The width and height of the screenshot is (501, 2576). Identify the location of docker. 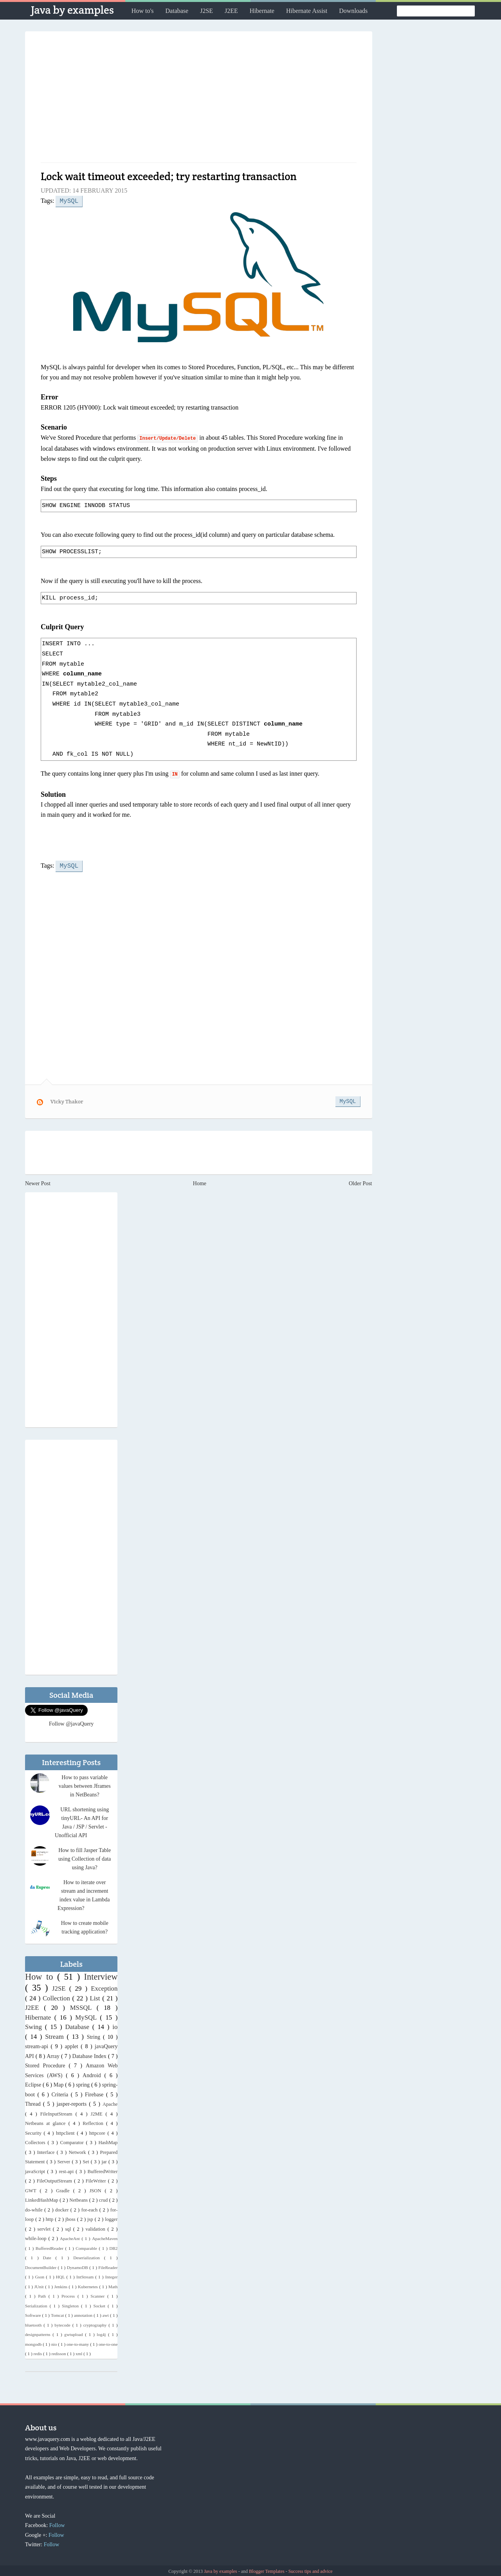
(62, 2208).